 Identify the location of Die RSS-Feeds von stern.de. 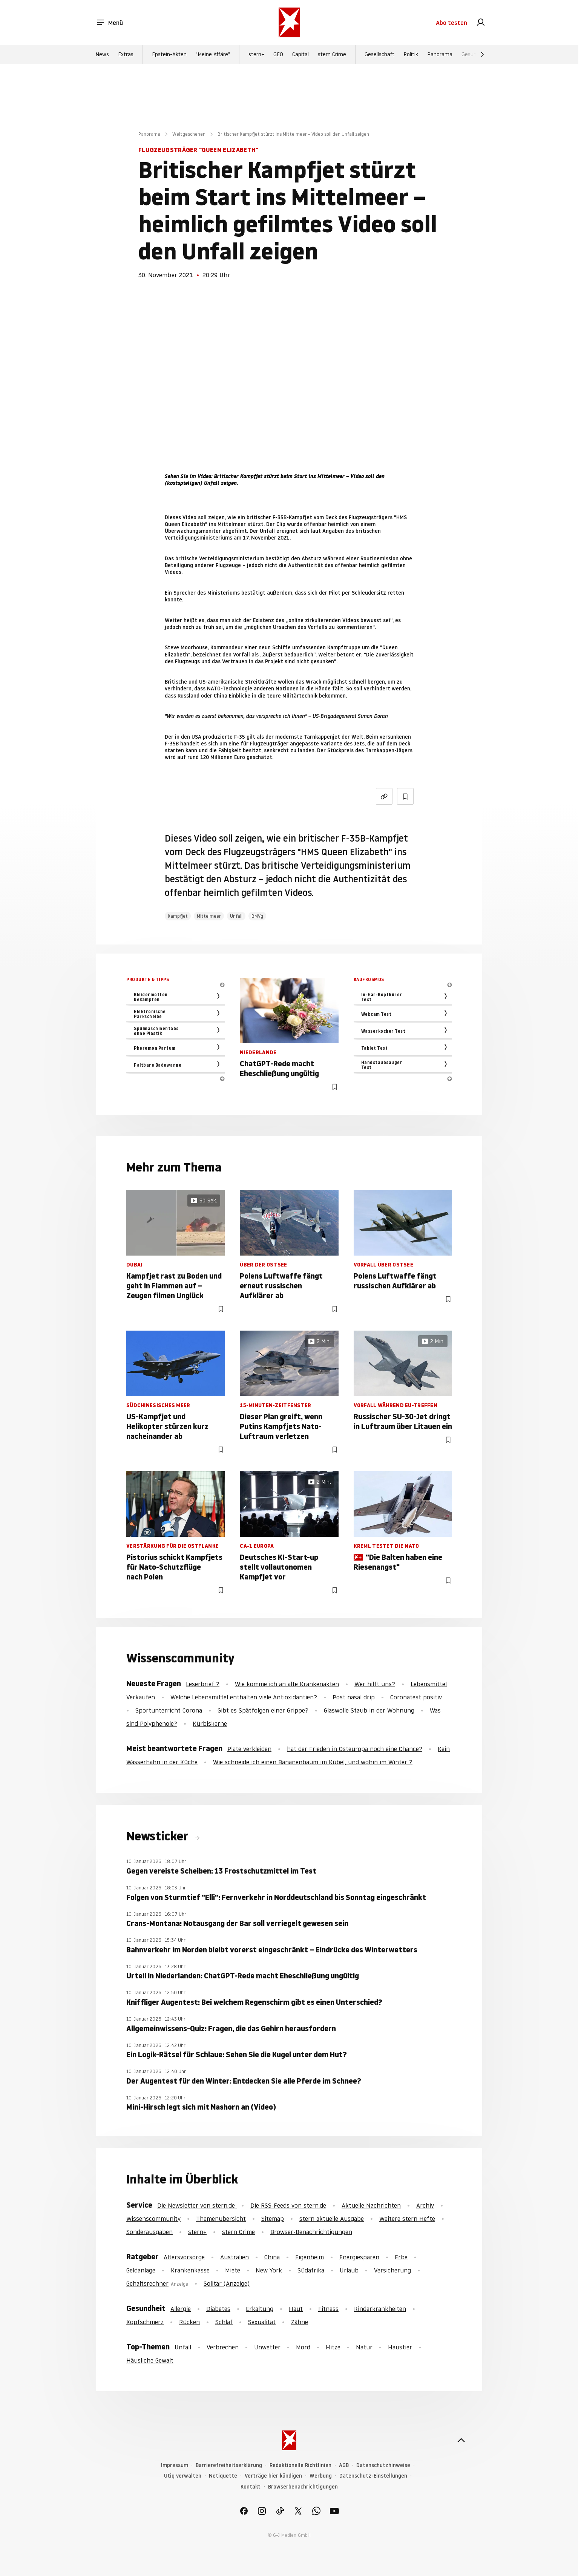
(288, 2205).